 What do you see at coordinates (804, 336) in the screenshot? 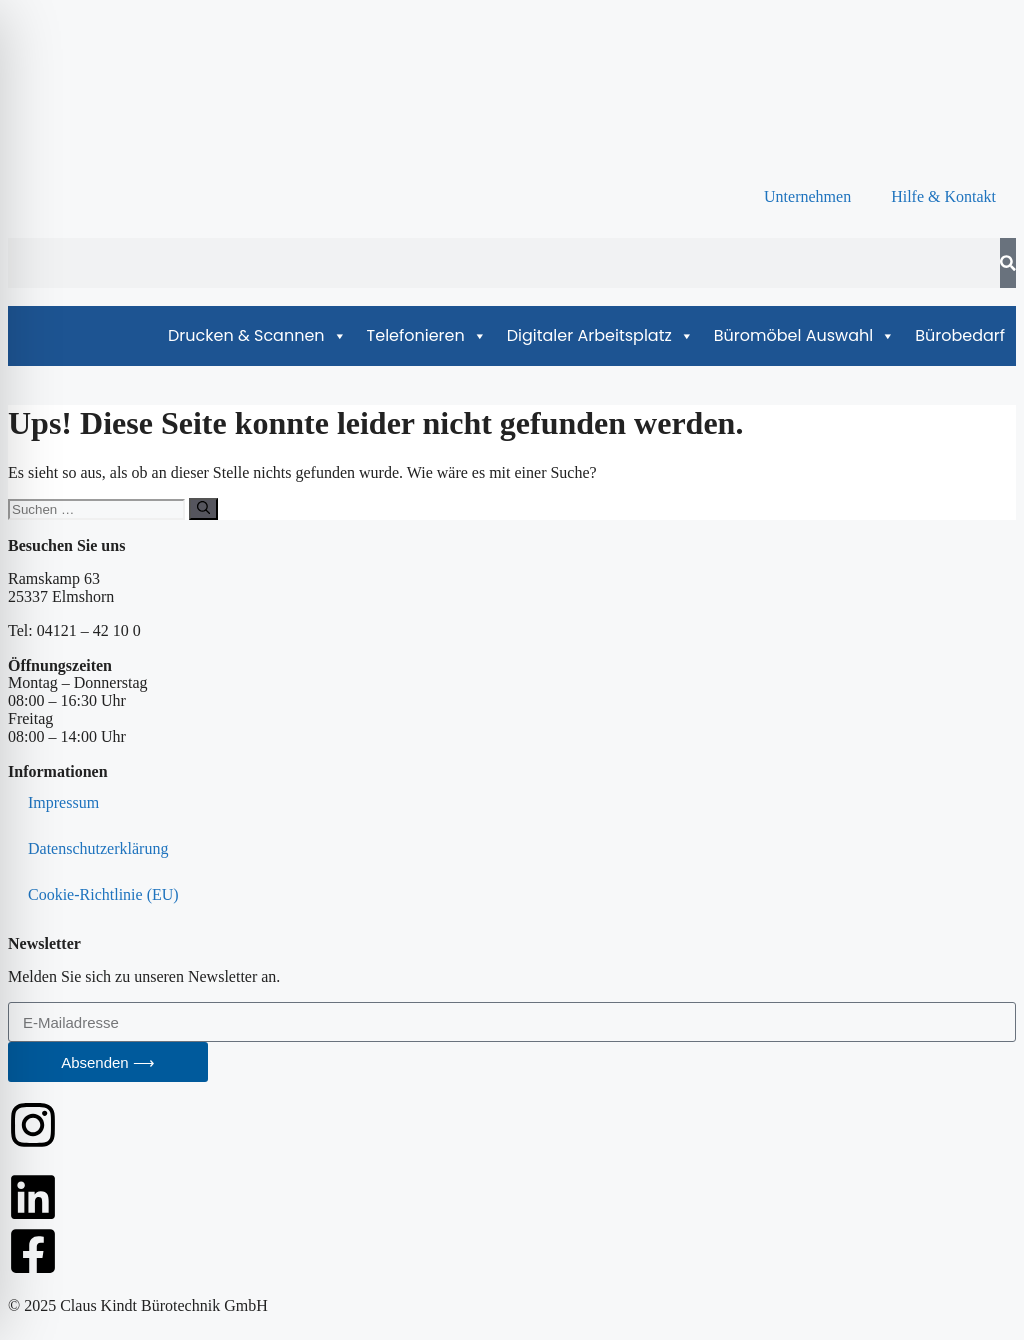
I see `Büromöbel Auswahl` at bounding box center [804, 336].